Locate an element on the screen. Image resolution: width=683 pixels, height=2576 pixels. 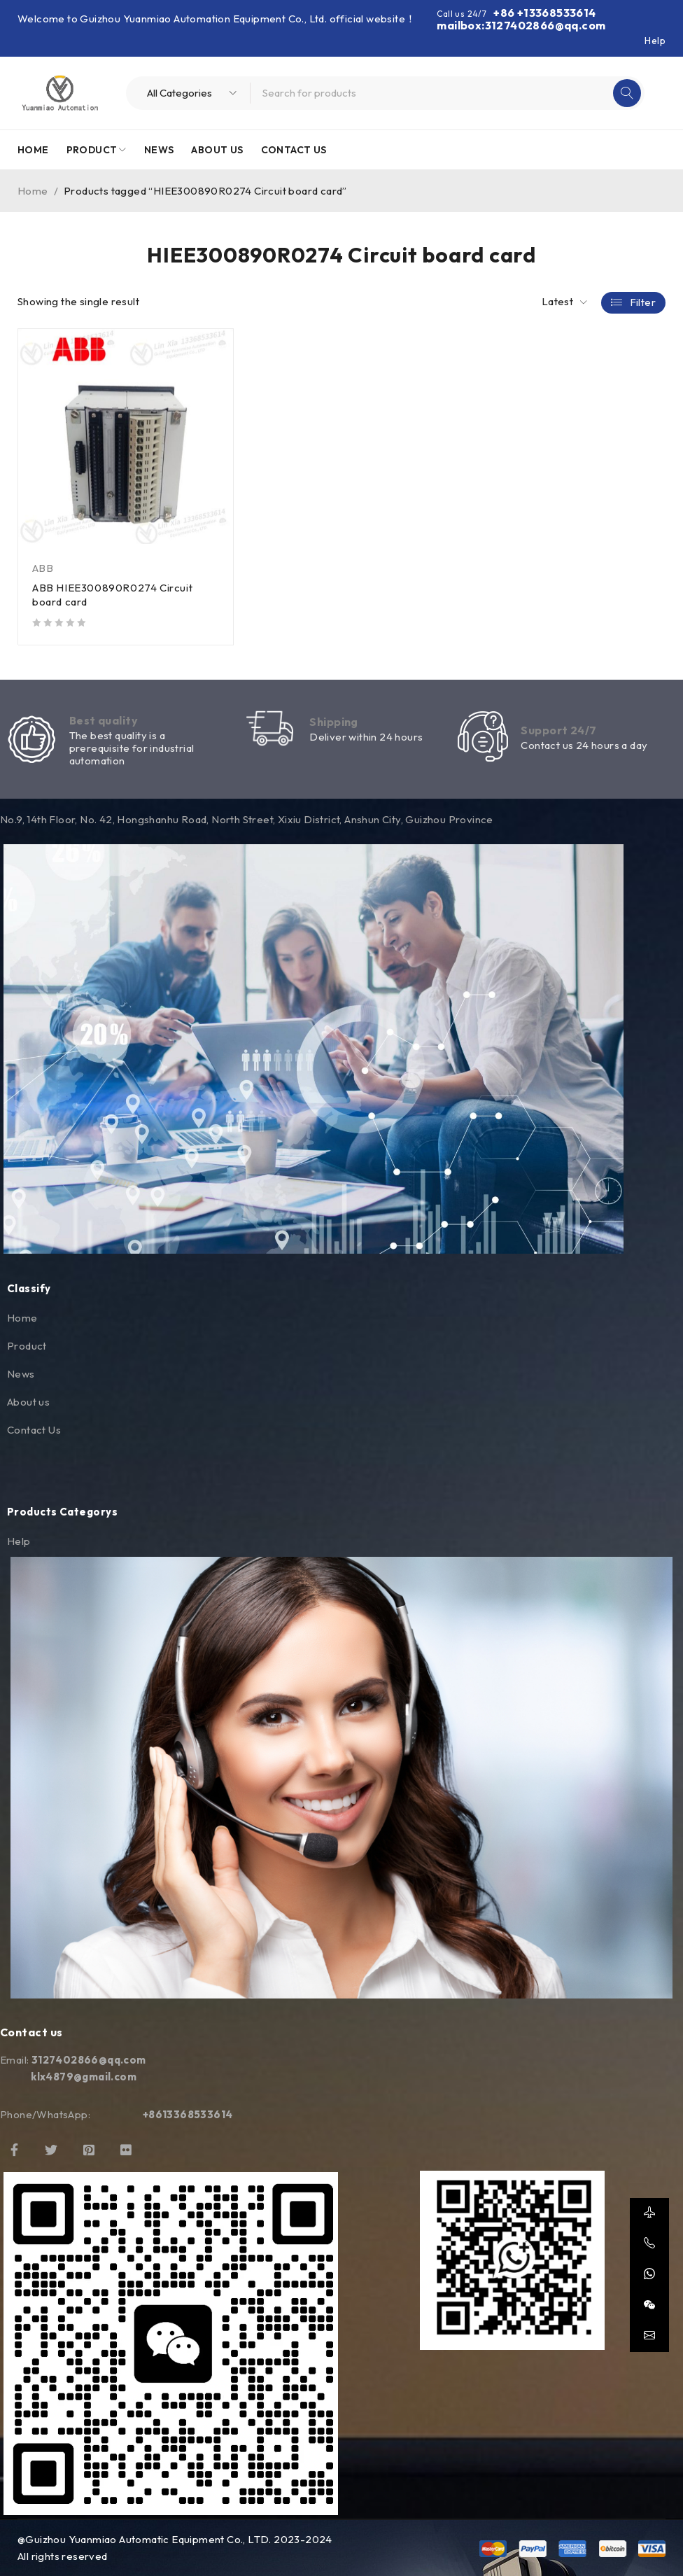
ABB is located at coordinates (42, 568).